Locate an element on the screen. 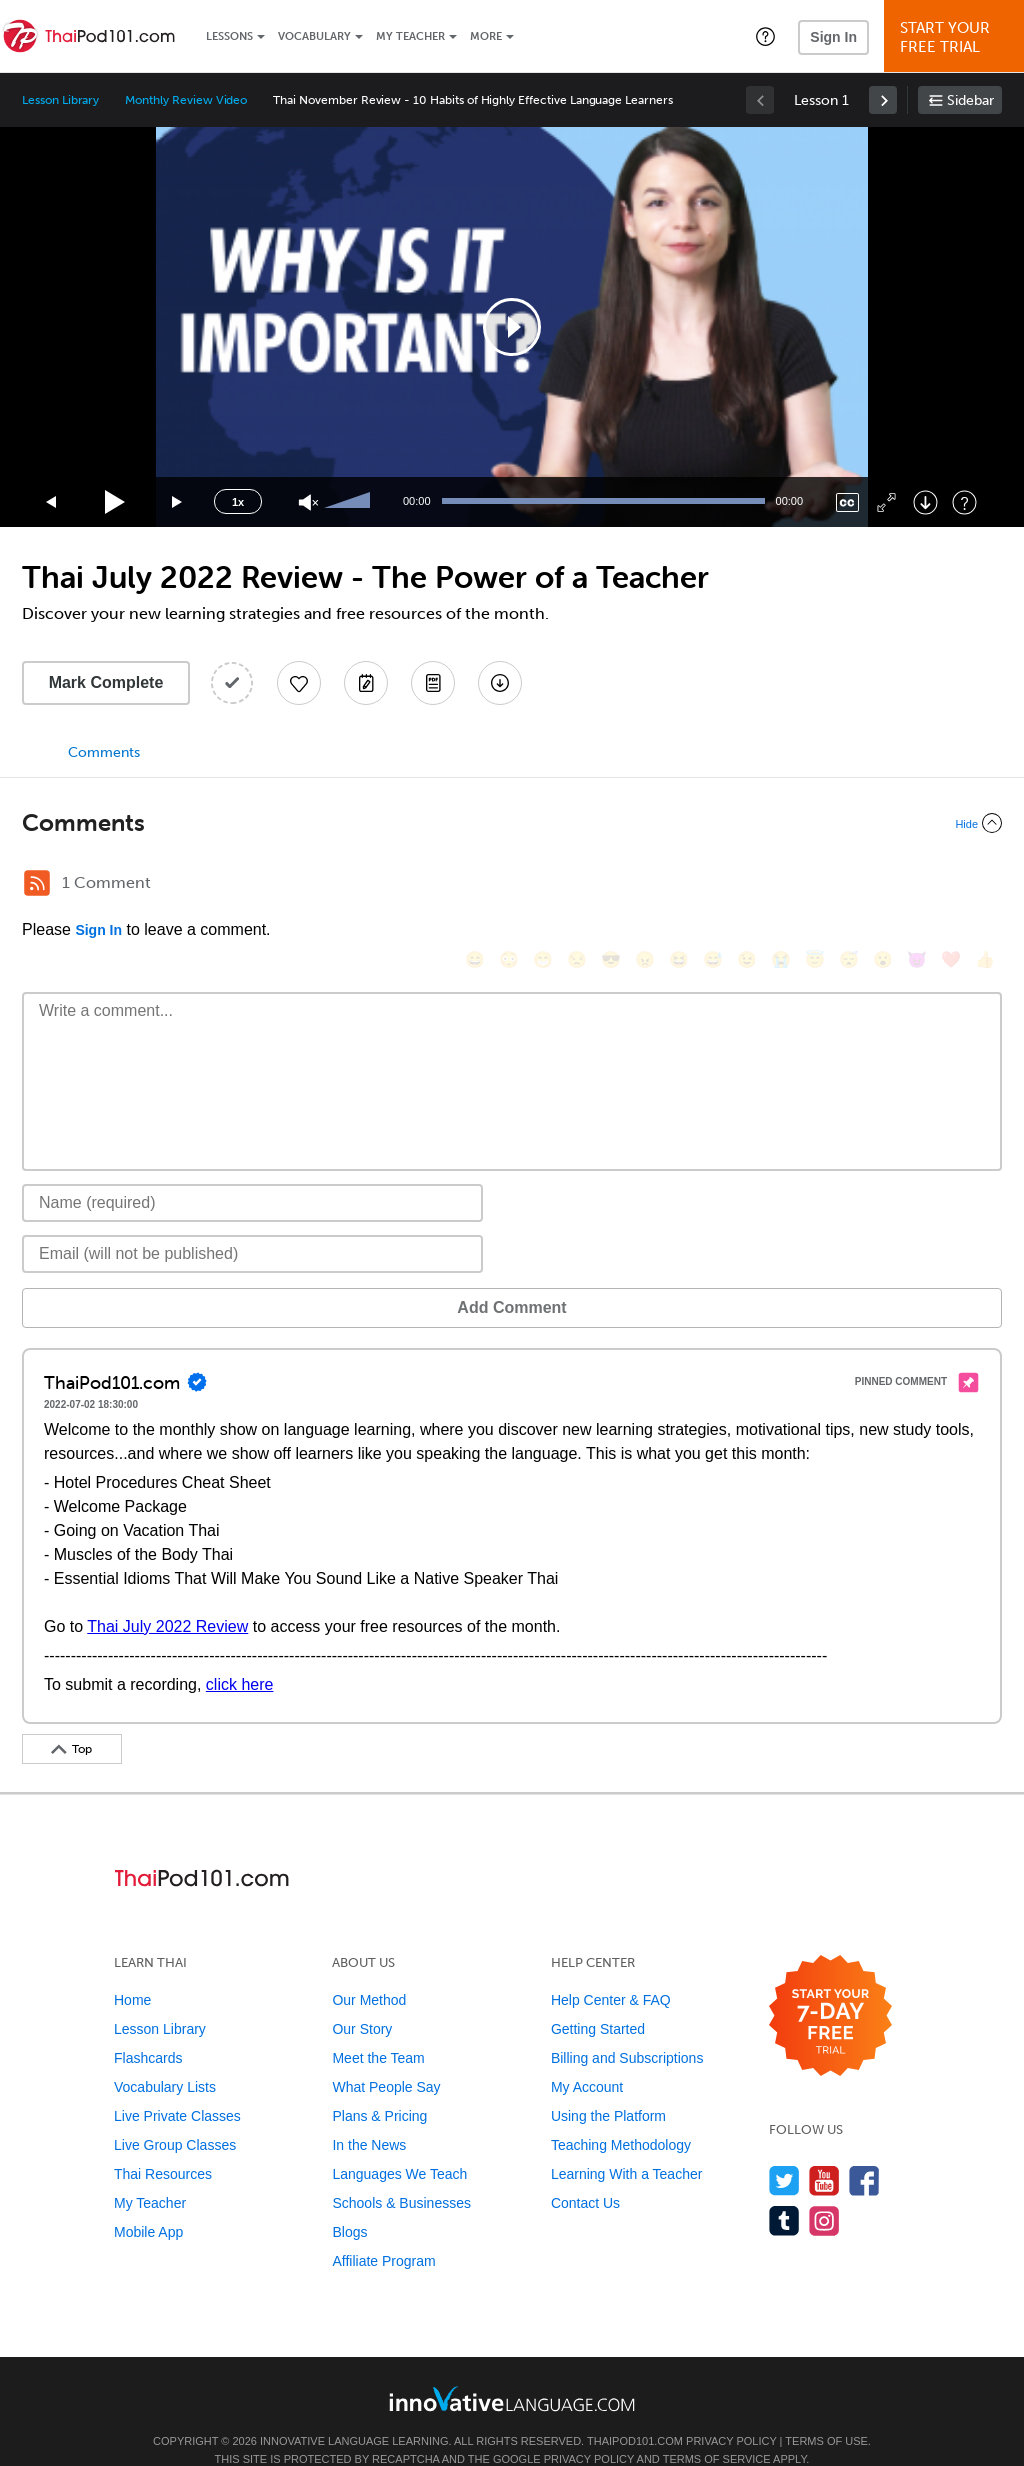 This screenshot has height=2466, width=1024. [Start your 7-day free trial] is located at coordinates (830, 1986).